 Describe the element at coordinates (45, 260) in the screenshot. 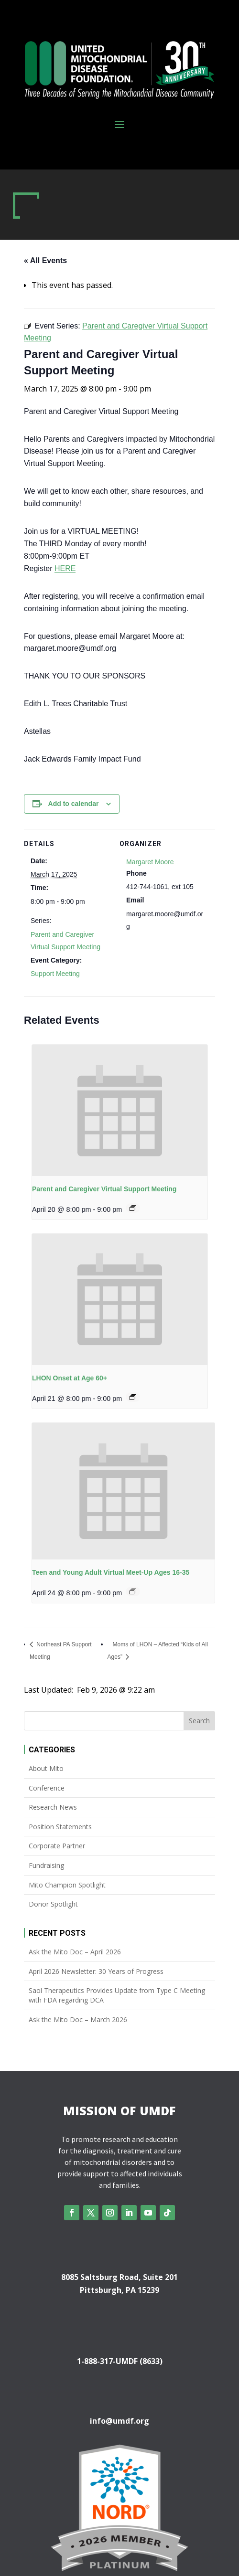

I see `« All Events` at that location.